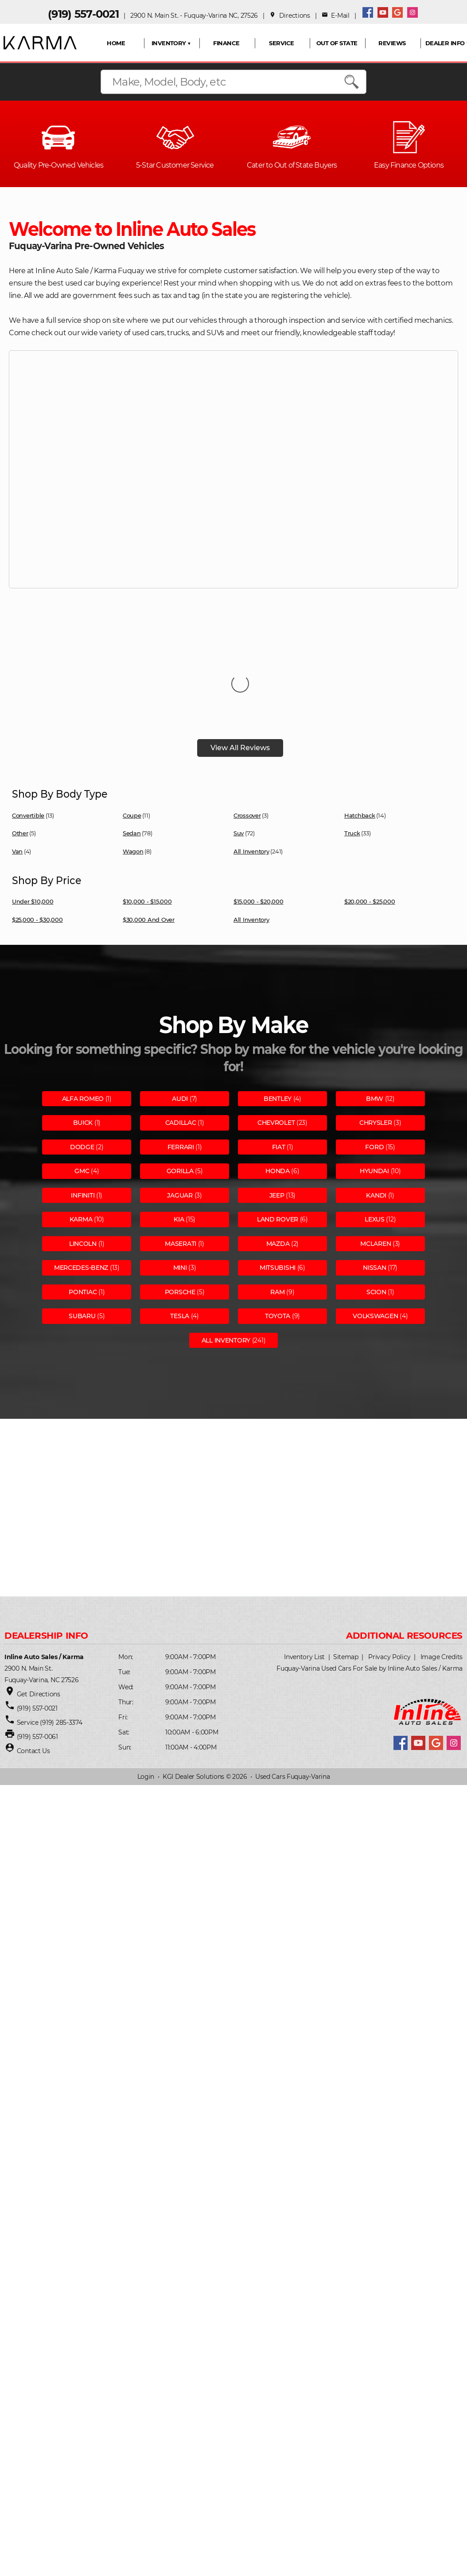 The height and width of the screenshot is (2576, 467). What do you see at coordinates (239, 744) in the screenshot?
I see `Suv` at bounding box center [239, 744].